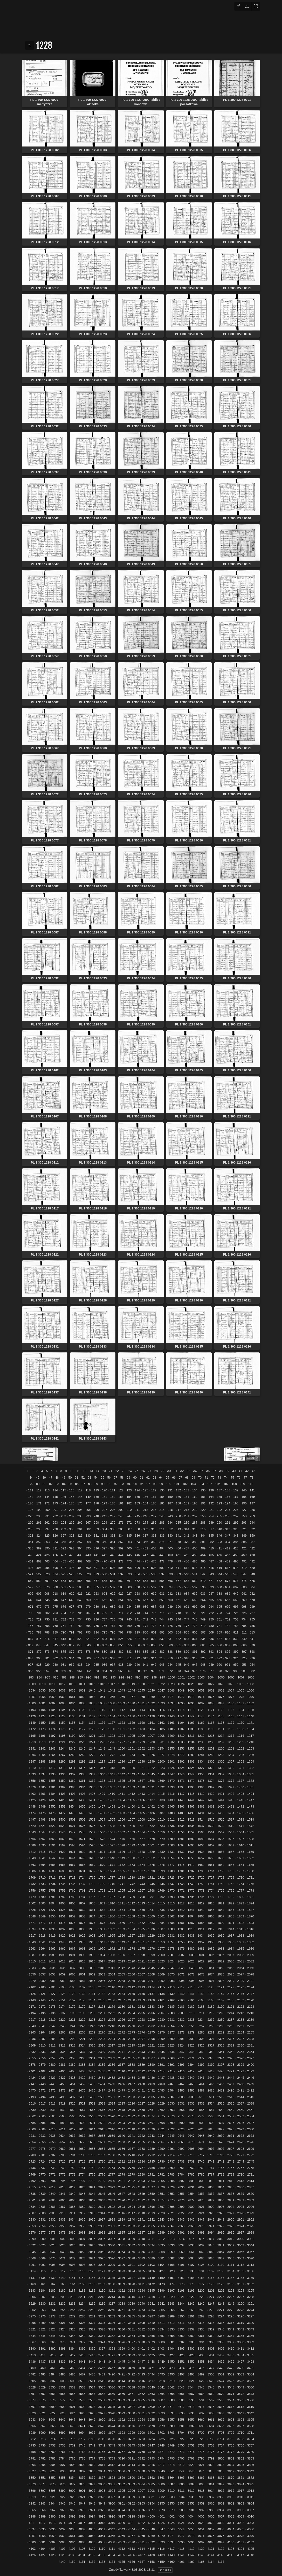  What do you see at coordinates (71, 1522) in the screenshot?
I see `265` at bounding box center [71, 1522].